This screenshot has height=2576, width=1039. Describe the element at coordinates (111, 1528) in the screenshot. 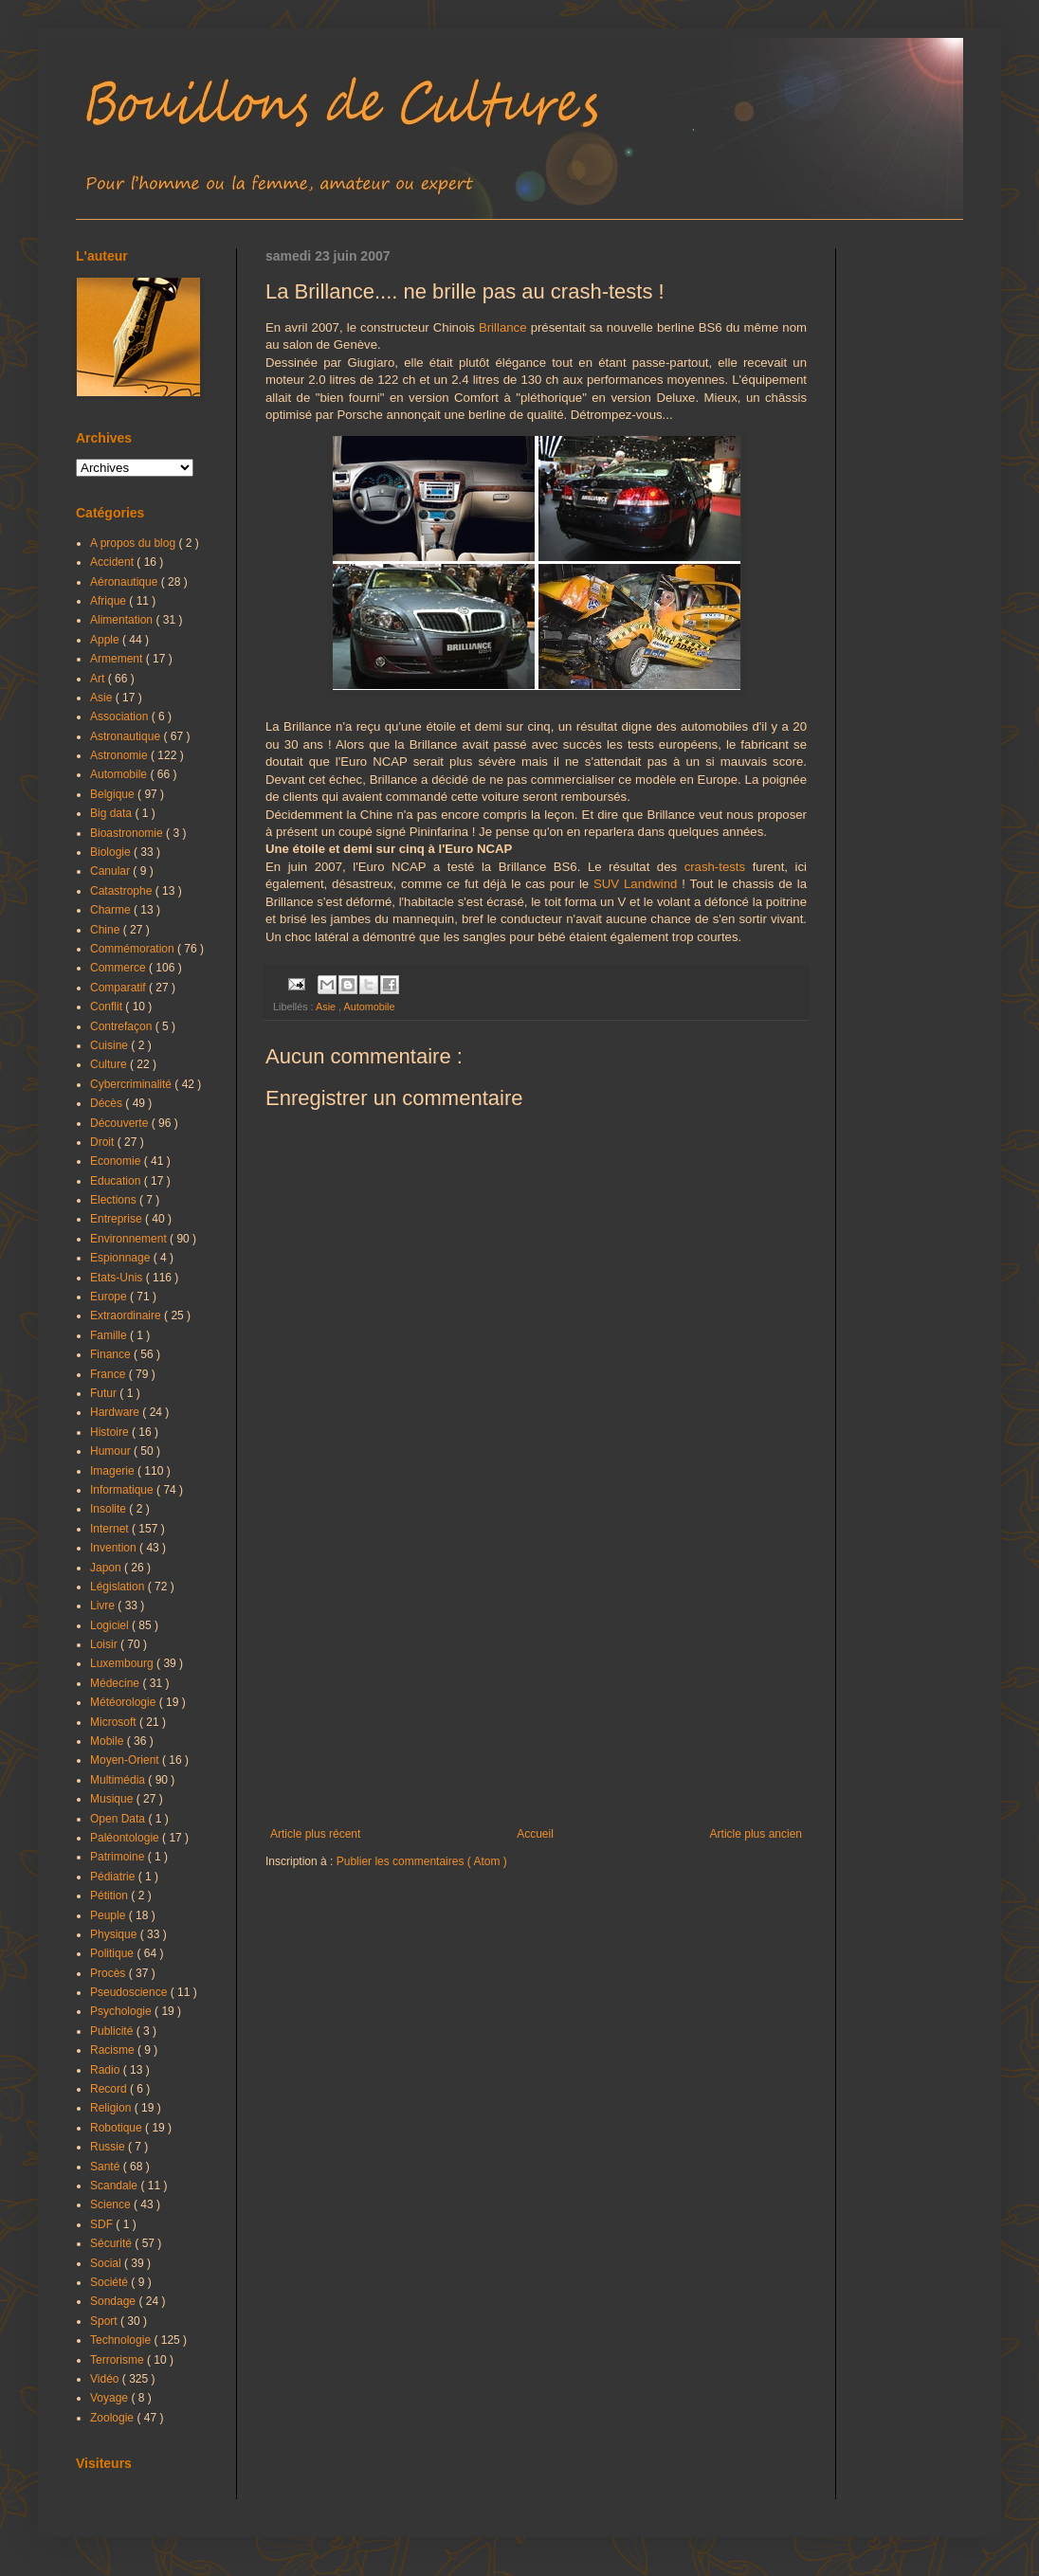

I see `Internet` at that location.